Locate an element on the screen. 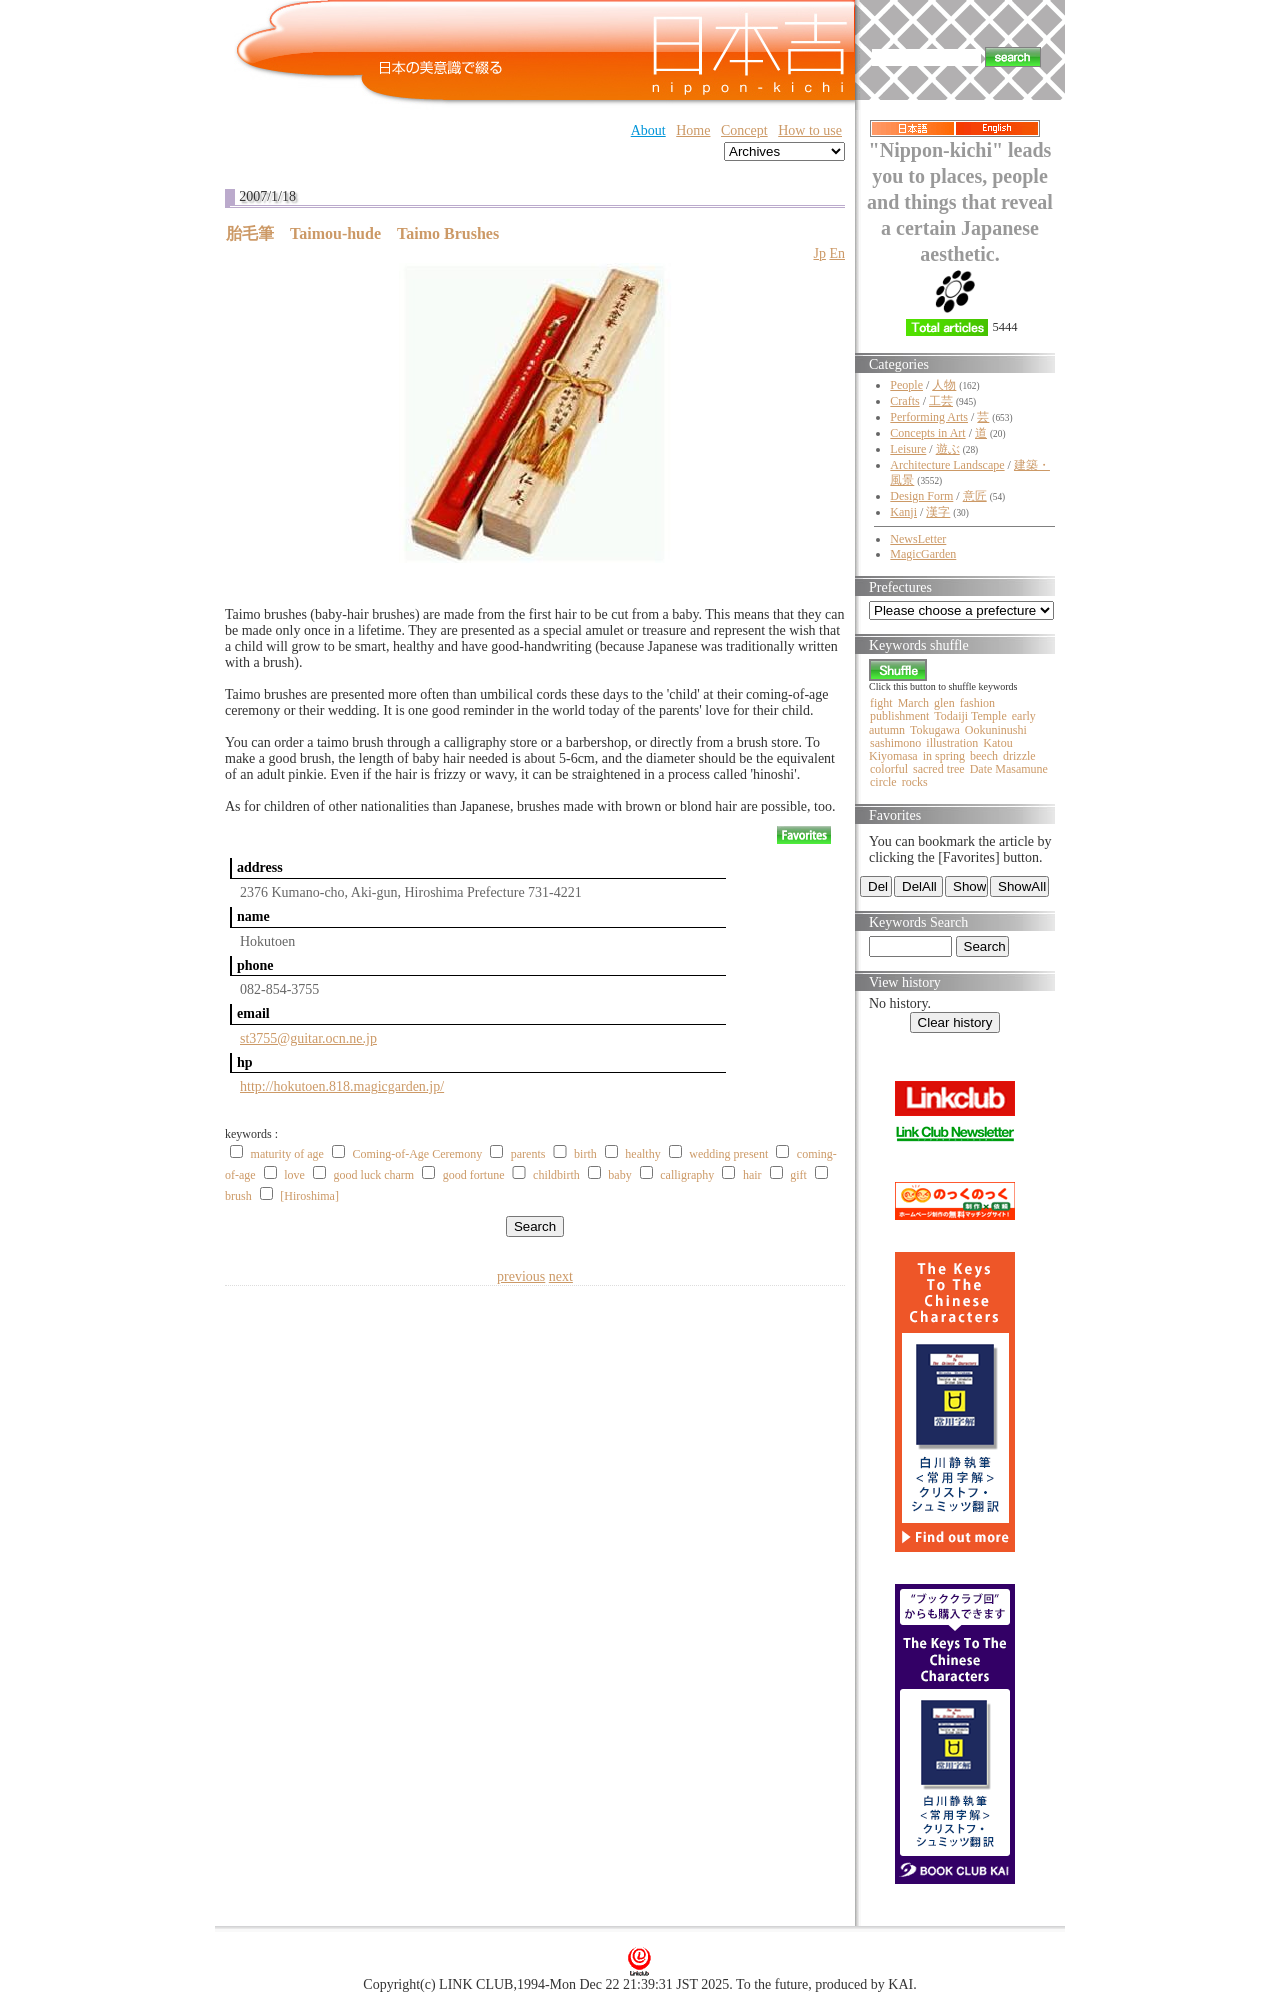 Image resolution: width=1280 pixels, height=2013 pixels. People is located at coordinates (906, 385).